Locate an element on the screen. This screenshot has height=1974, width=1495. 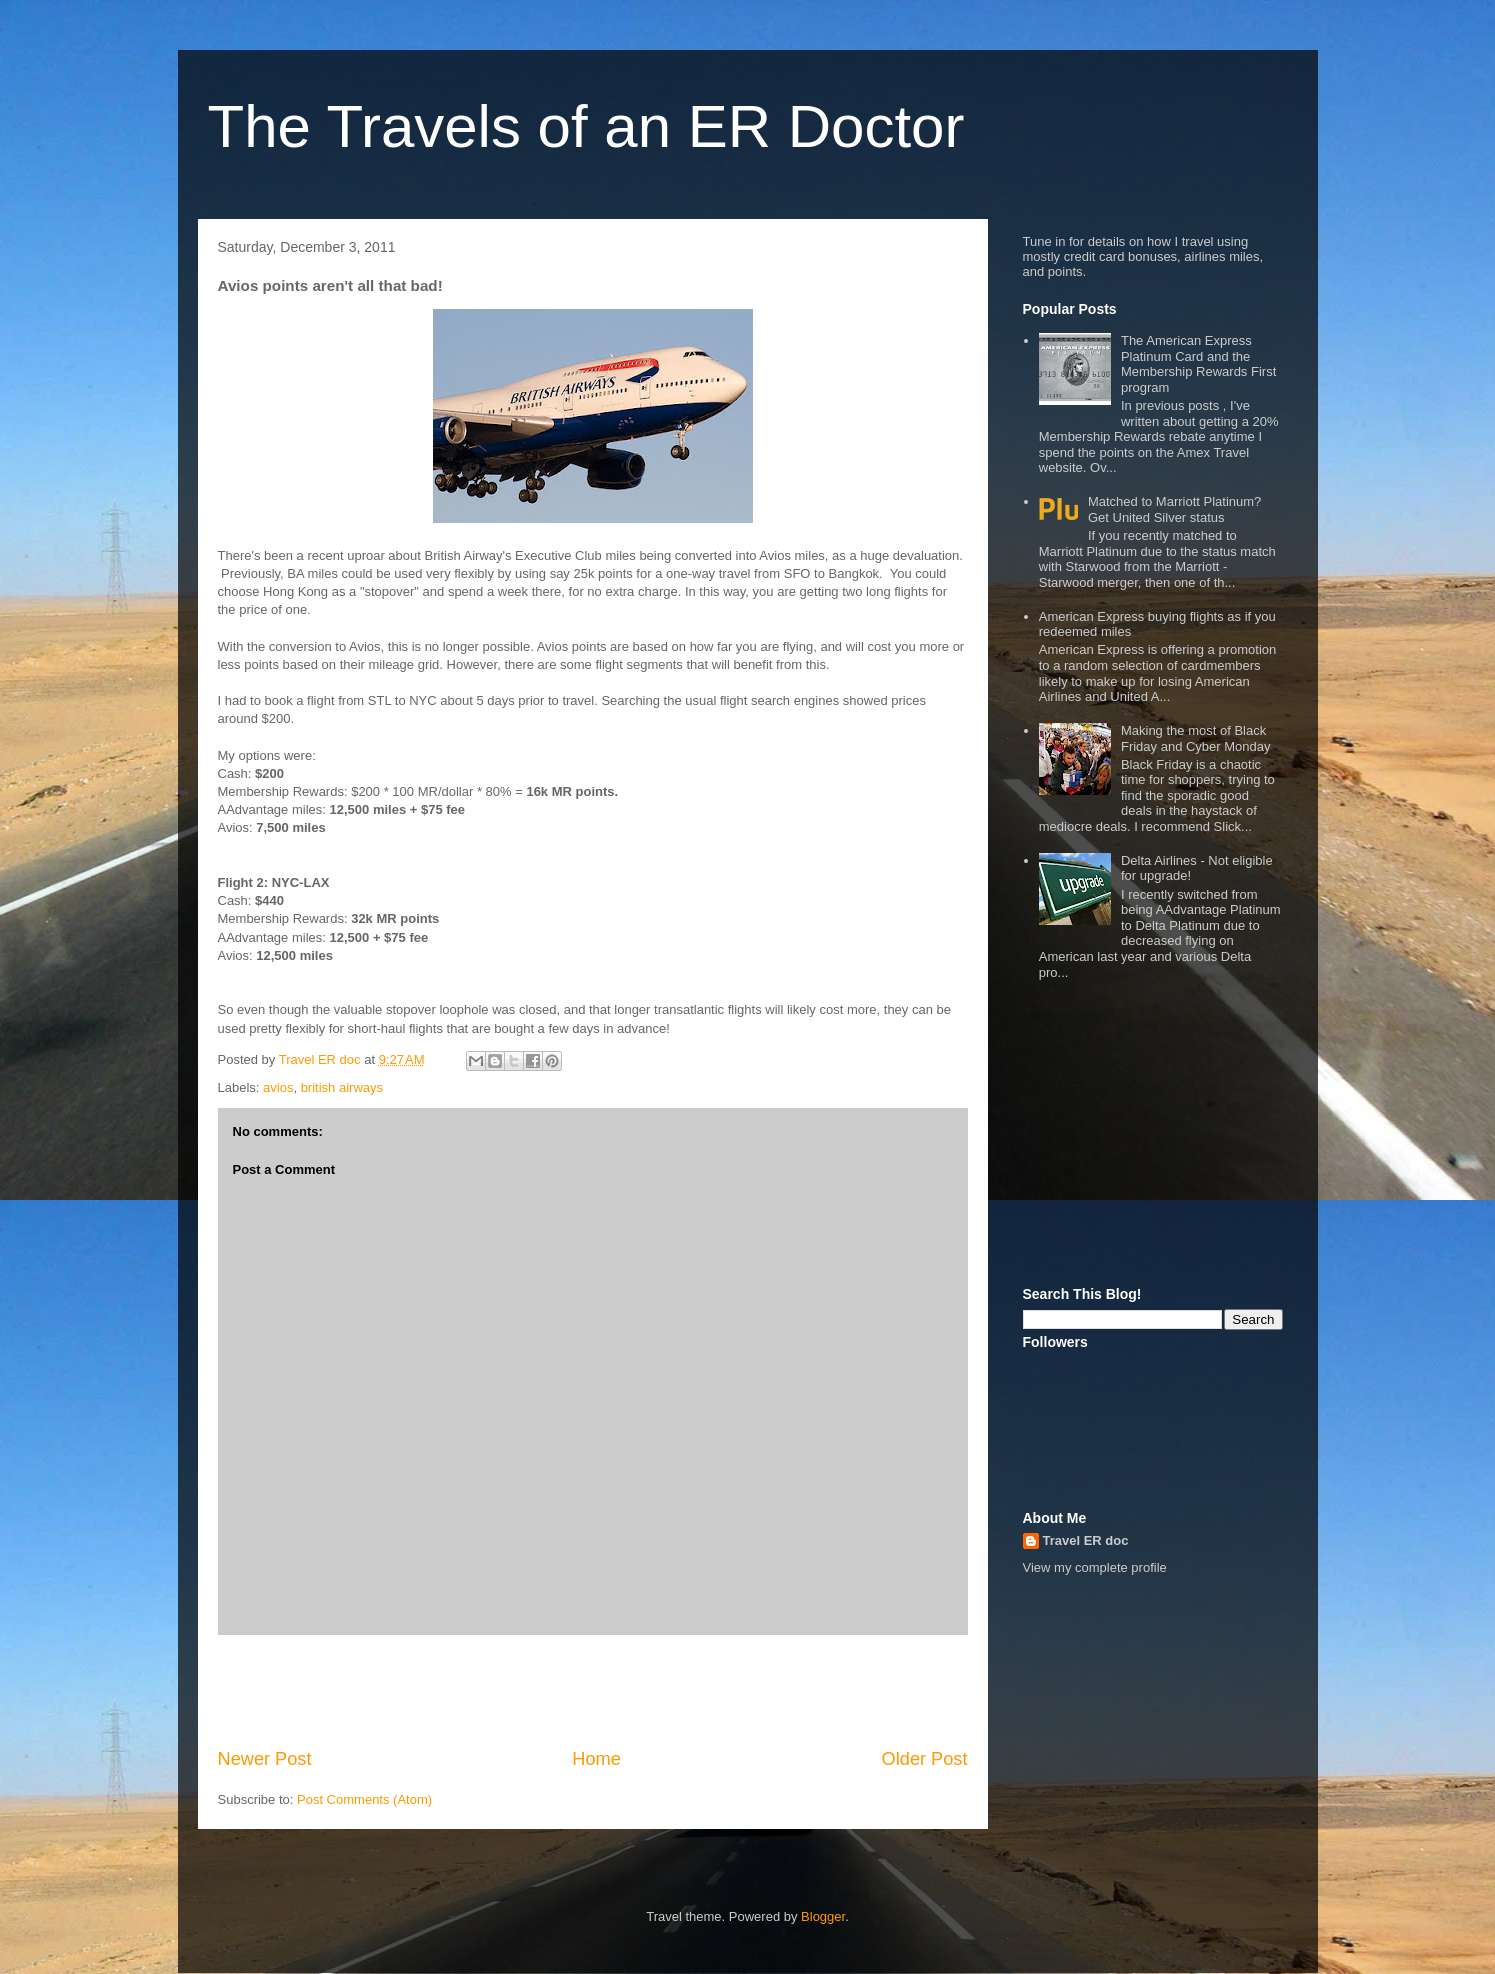
[Advertisement] is located at coordinates (593, 1691).